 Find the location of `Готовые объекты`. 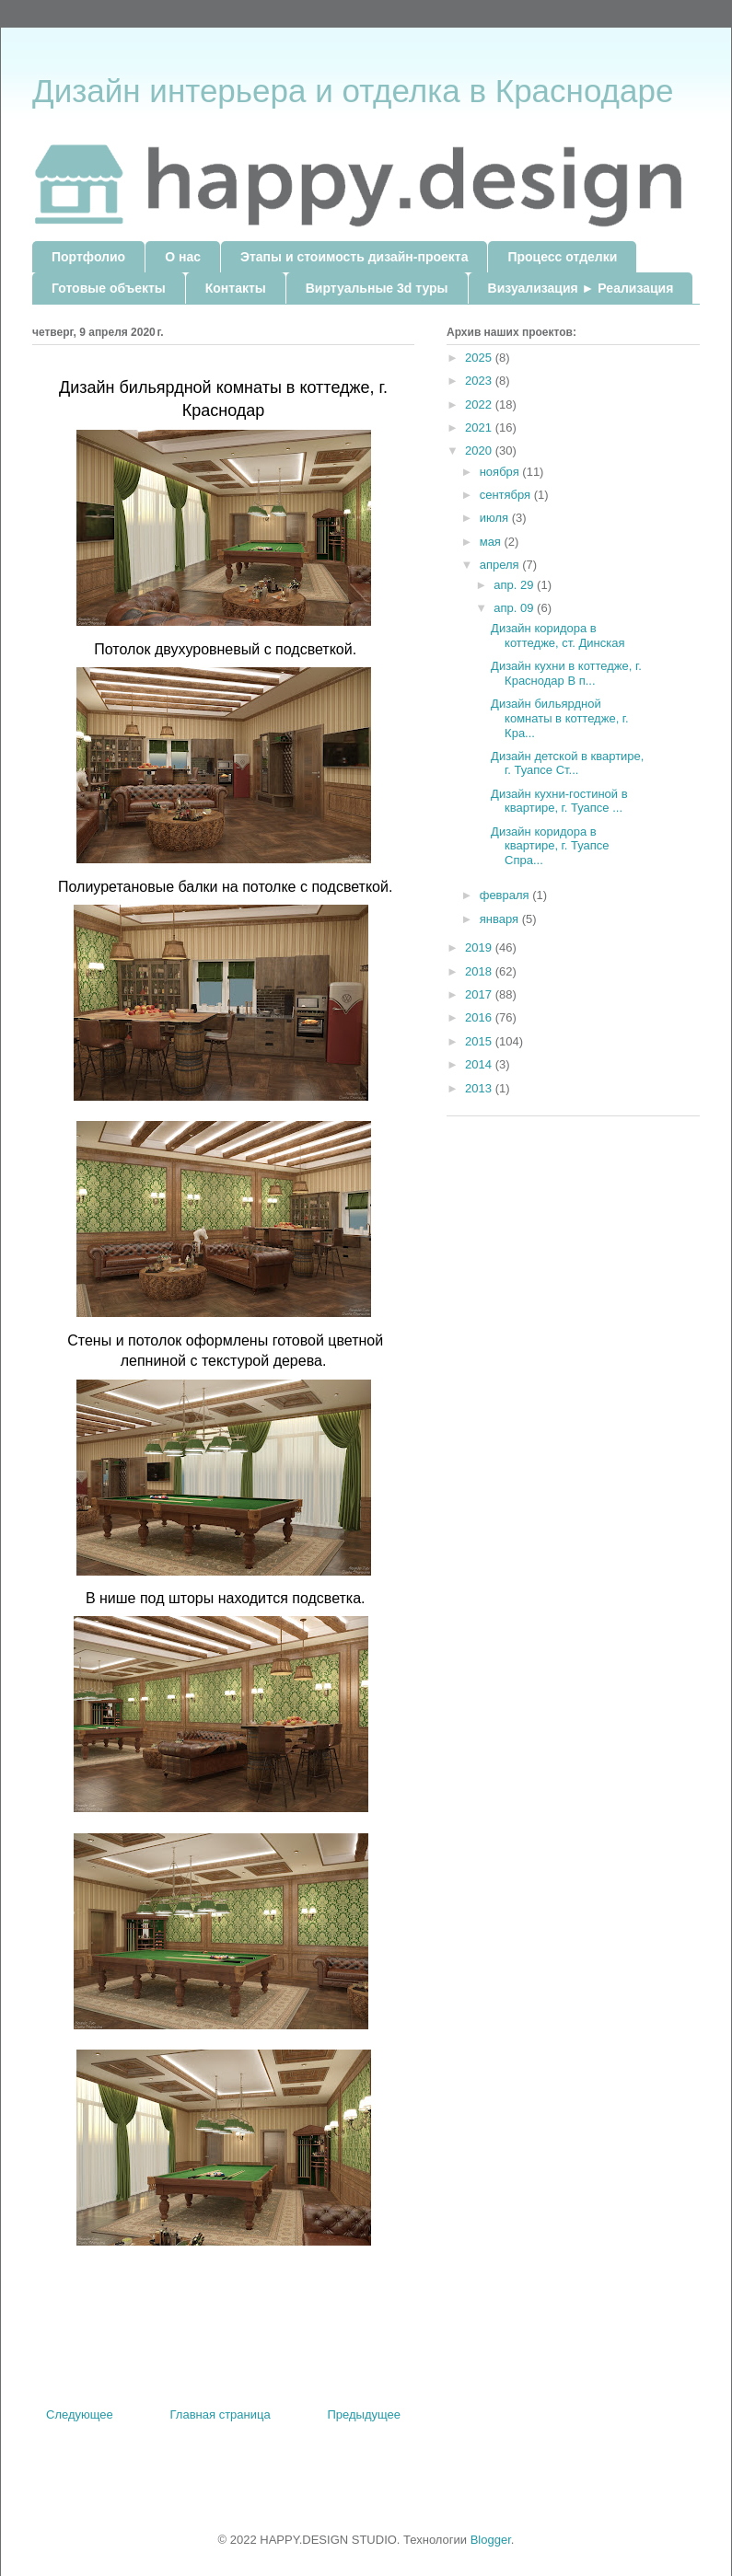

Готовые объекты is located at coordinates (109, 288).